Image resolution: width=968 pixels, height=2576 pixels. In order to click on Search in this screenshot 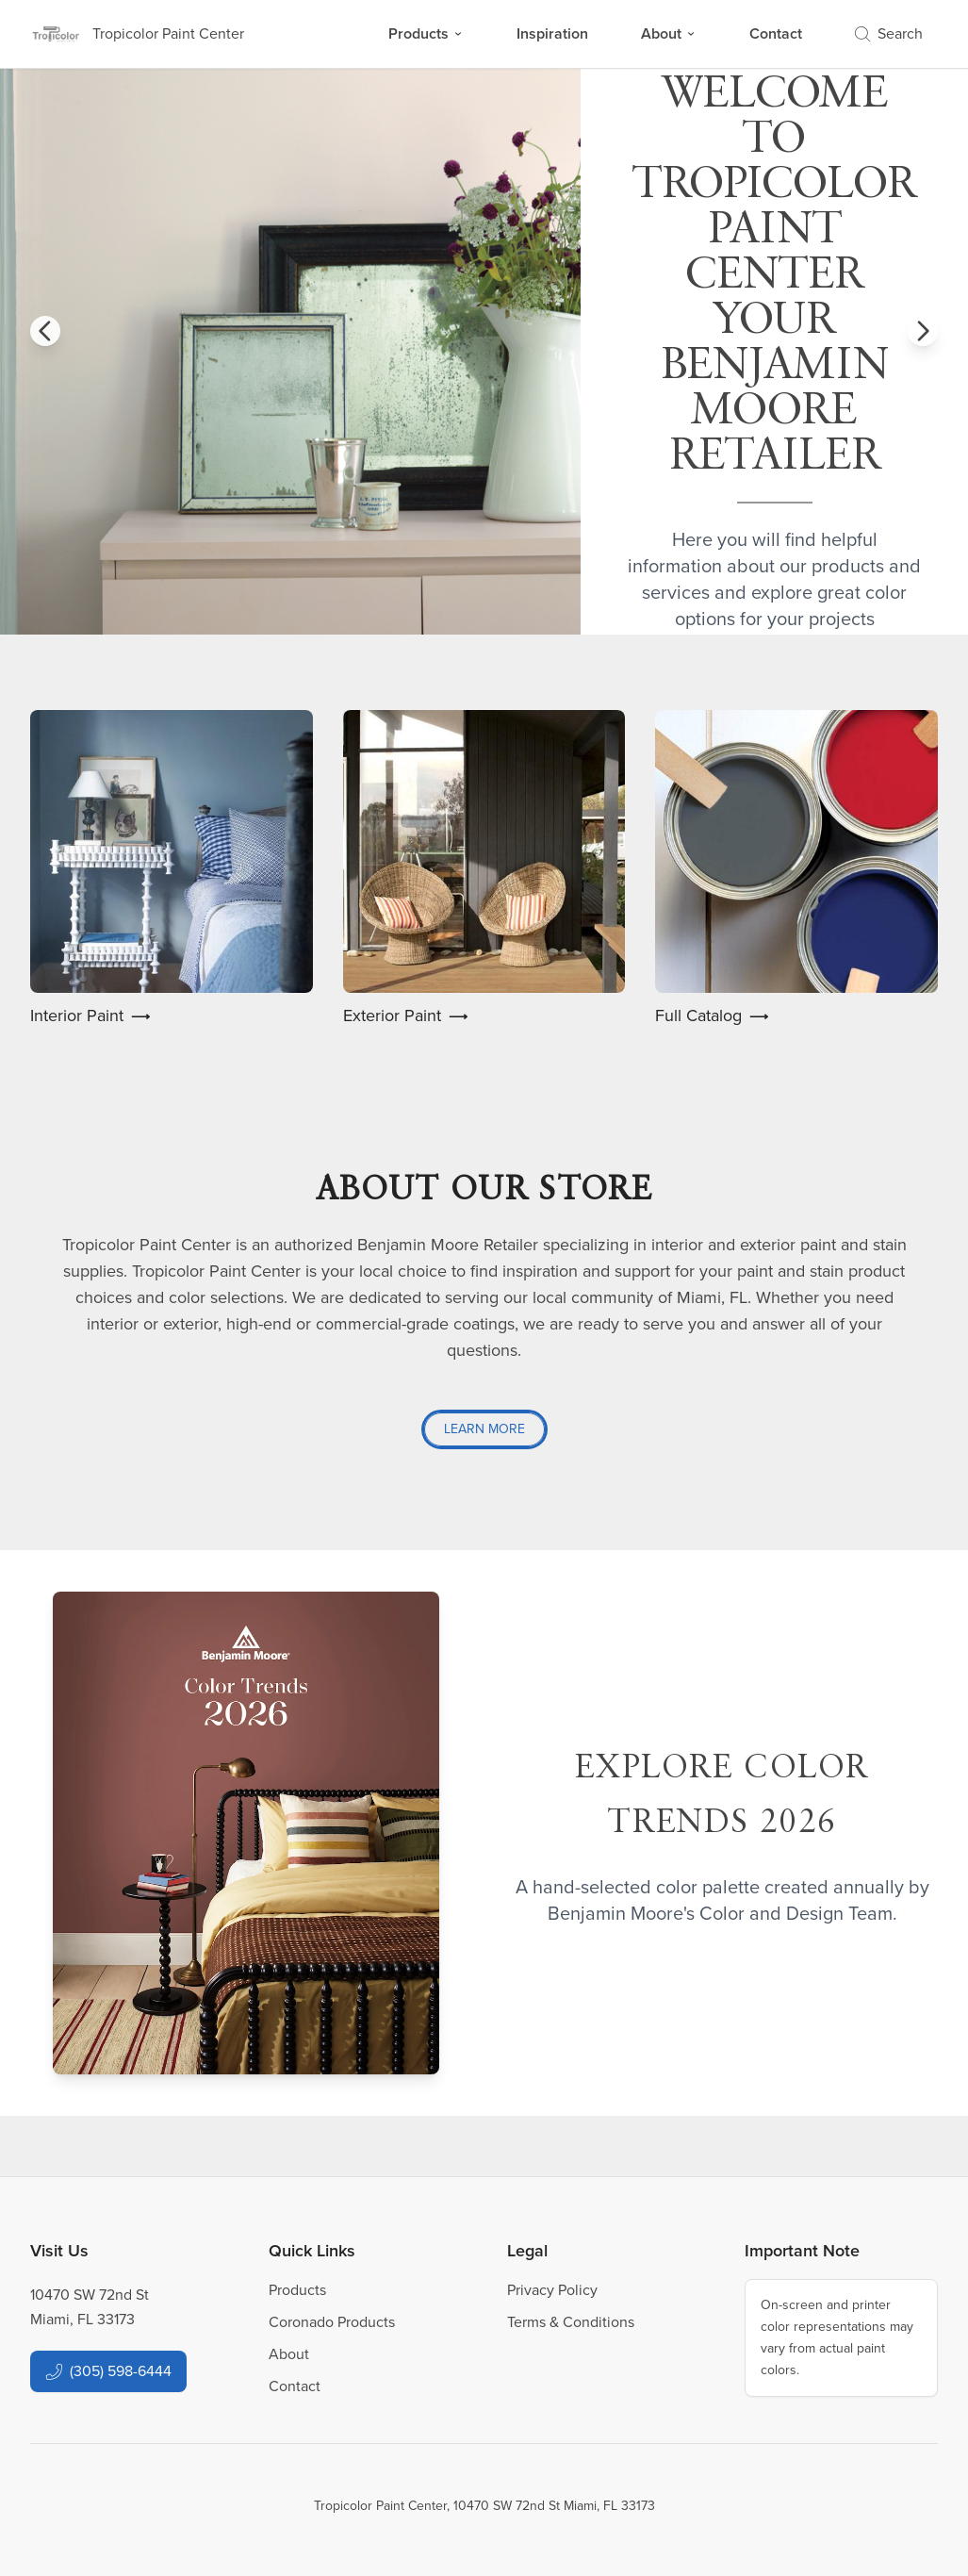, I will do `click(889, 33)`.